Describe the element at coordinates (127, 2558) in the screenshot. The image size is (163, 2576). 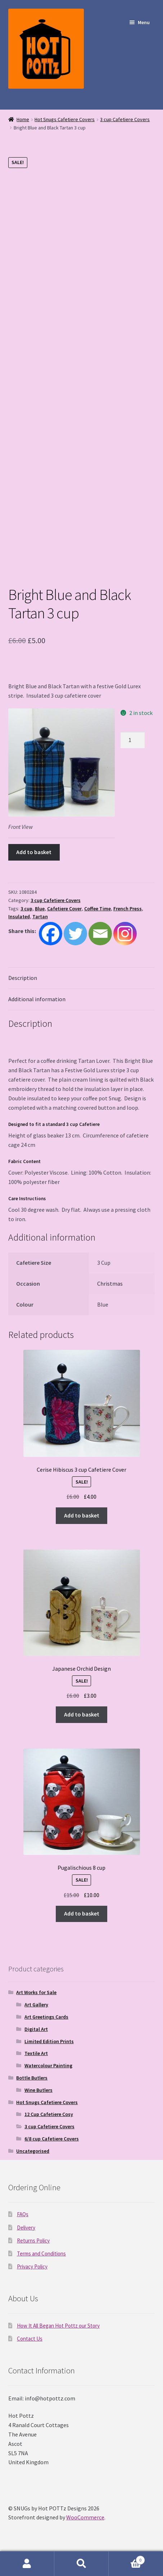
I see `Basket` at that location.